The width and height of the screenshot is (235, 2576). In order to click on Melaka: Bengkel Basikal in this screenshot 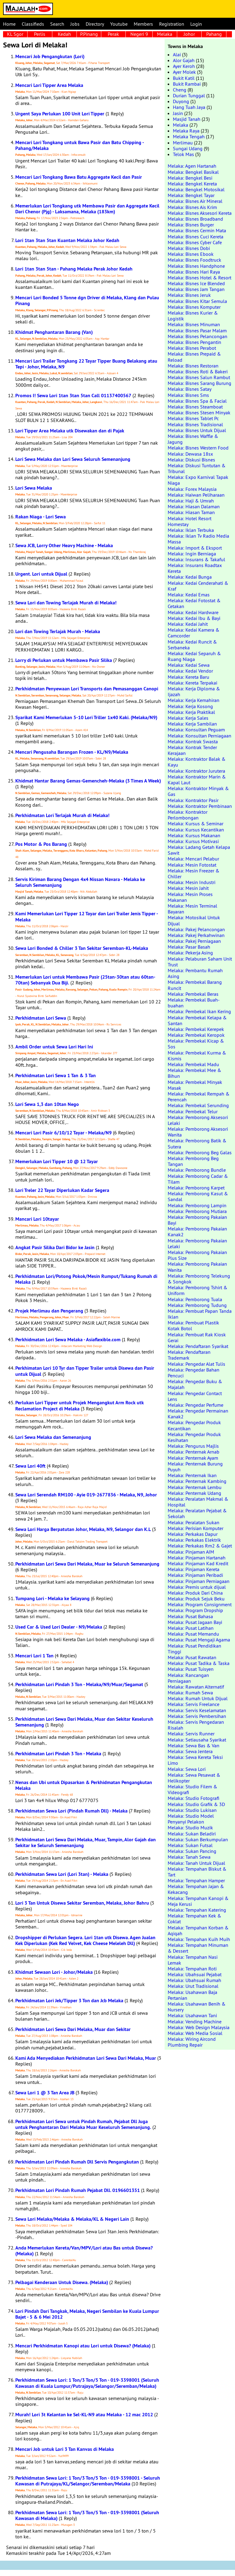, I will do `click(193, 172)`.